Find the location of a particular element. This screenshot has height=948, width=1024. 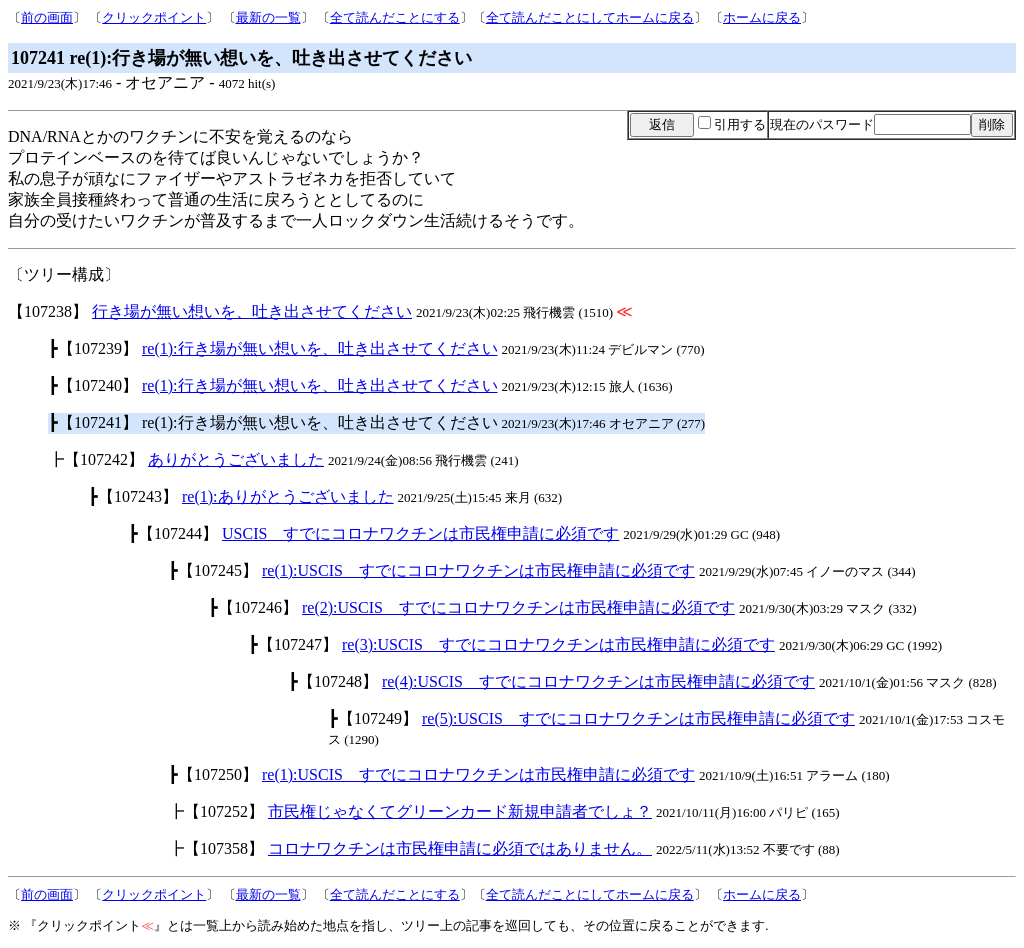

ホームに戻る is located at coordinates (762, 17).